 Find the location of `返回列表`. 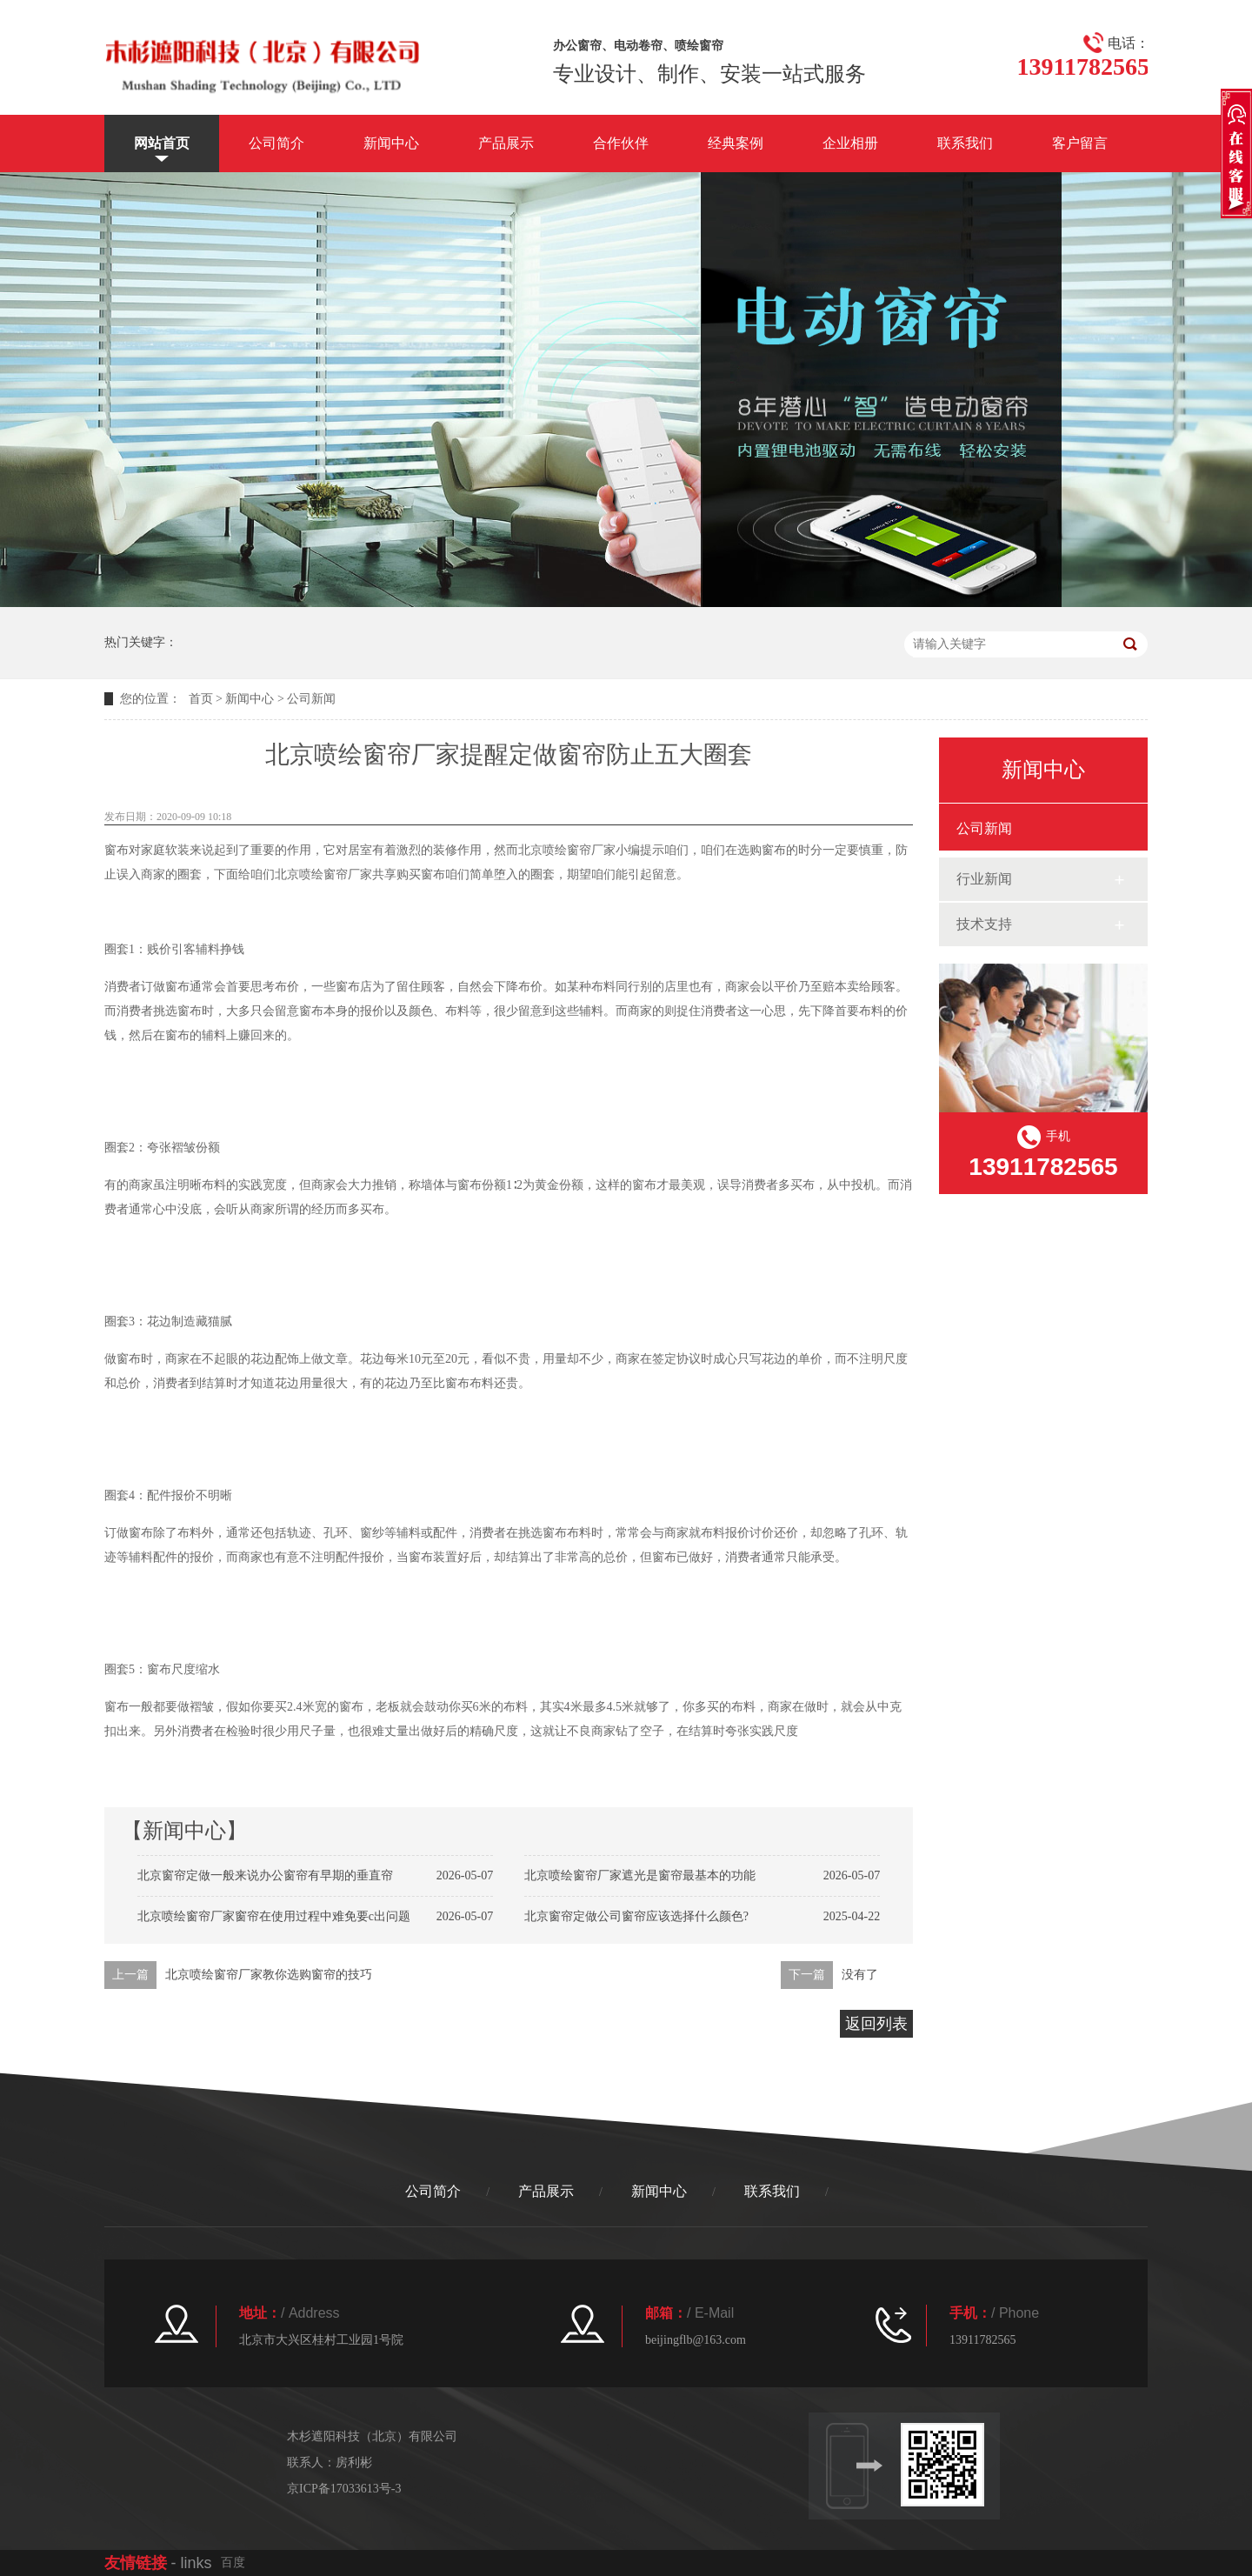

返回列表 is located at coordinates (876, 2023).